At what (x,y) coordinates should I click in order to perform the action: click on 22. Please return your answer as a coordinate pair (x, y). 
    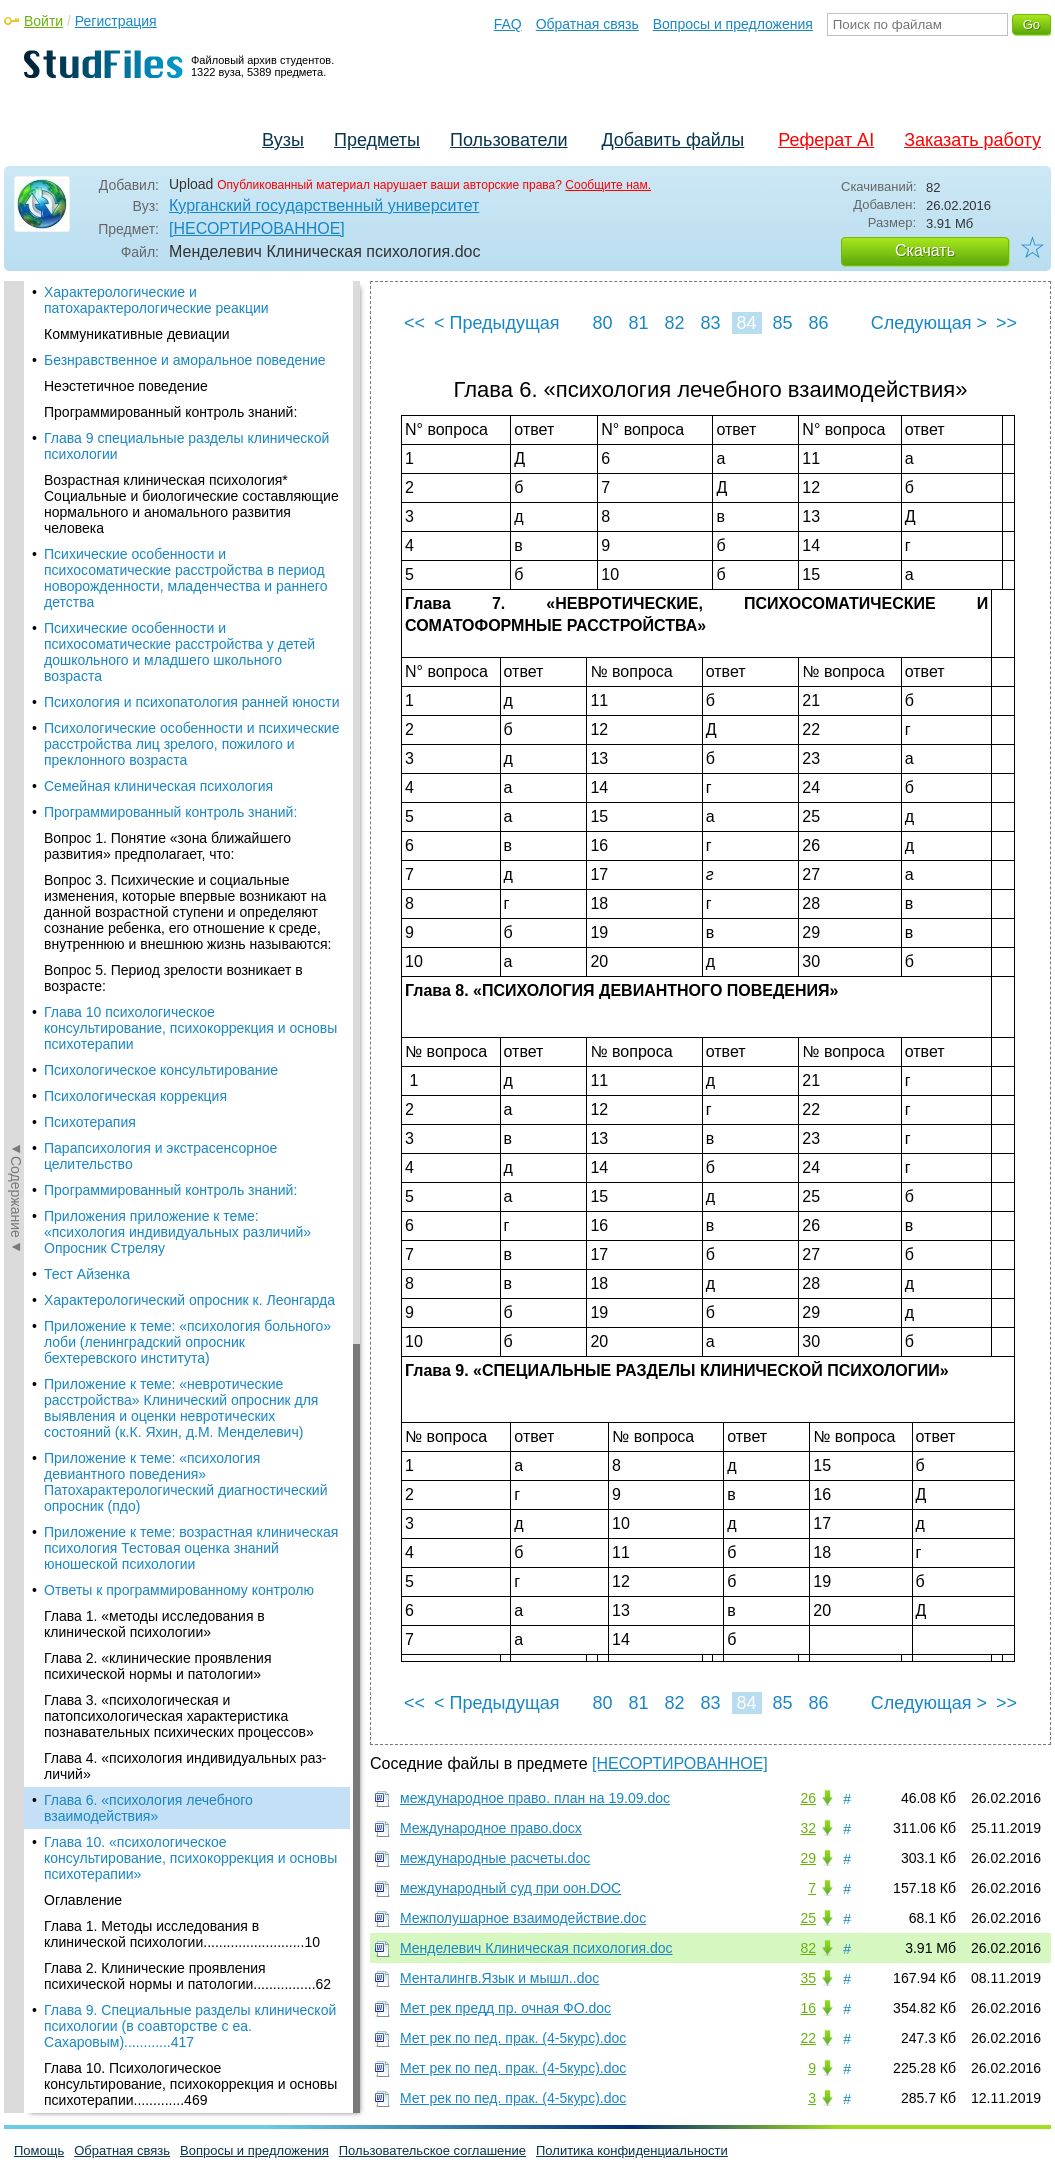
    Looking at the image, I should click on (808, 2038).